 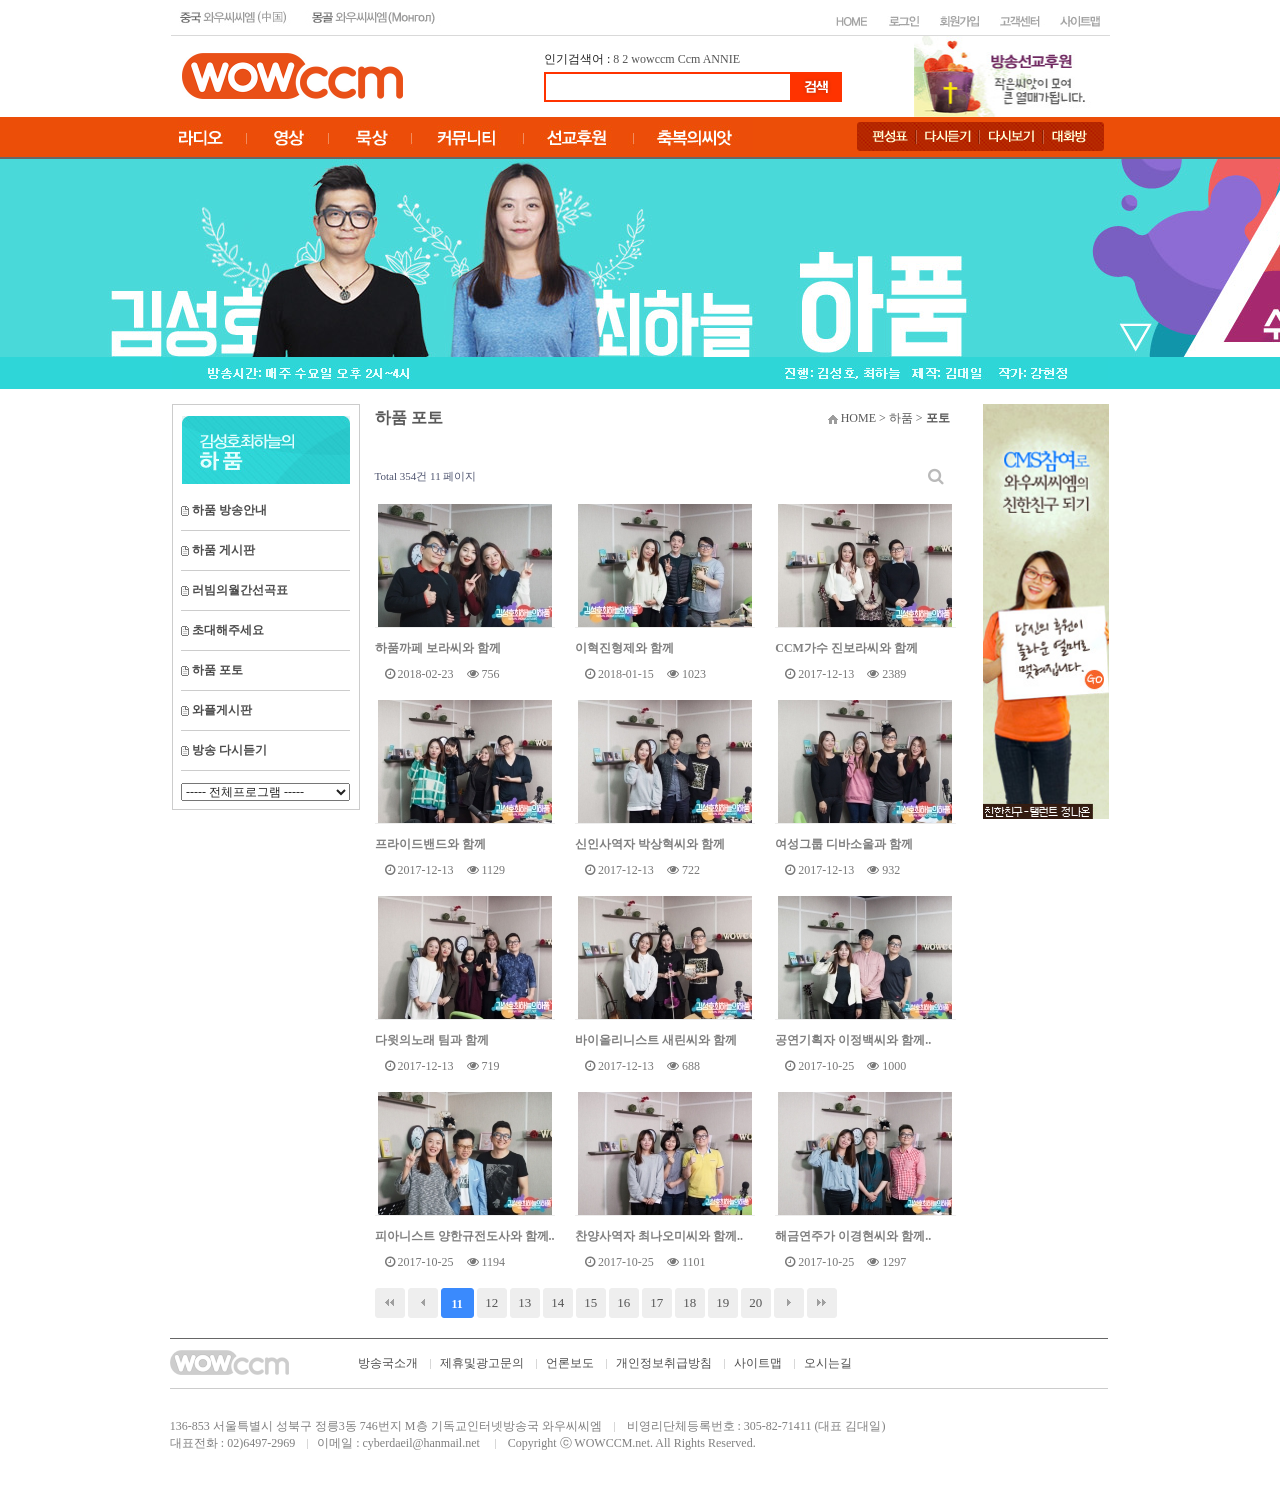 I want to click on CCM가수 진보라씨와 함께, so click(x=846, y=648).